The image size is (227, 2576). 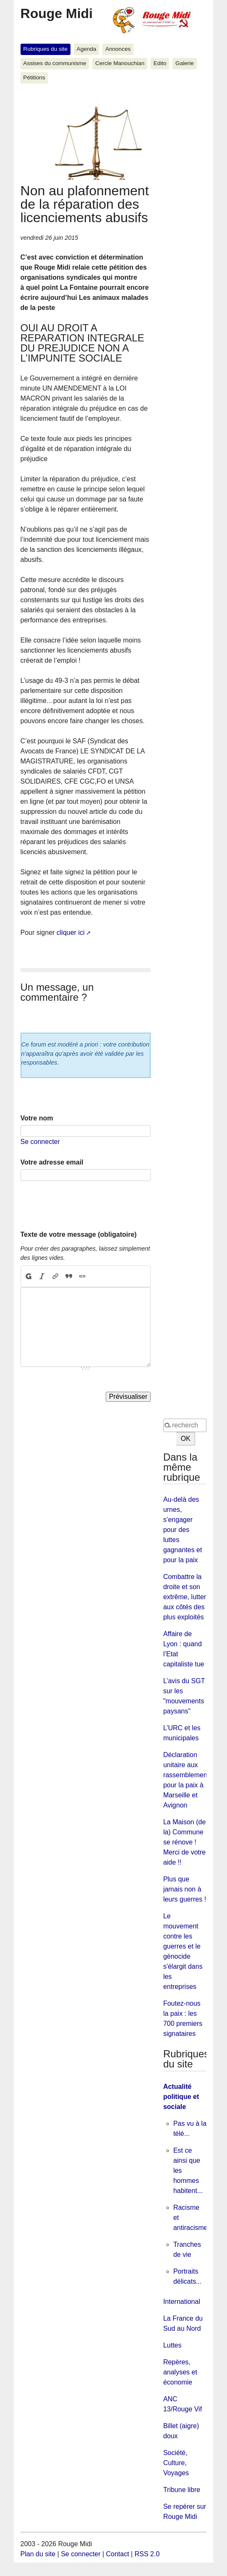 I want to click on Votre nom, so click(x=37, y=1118).